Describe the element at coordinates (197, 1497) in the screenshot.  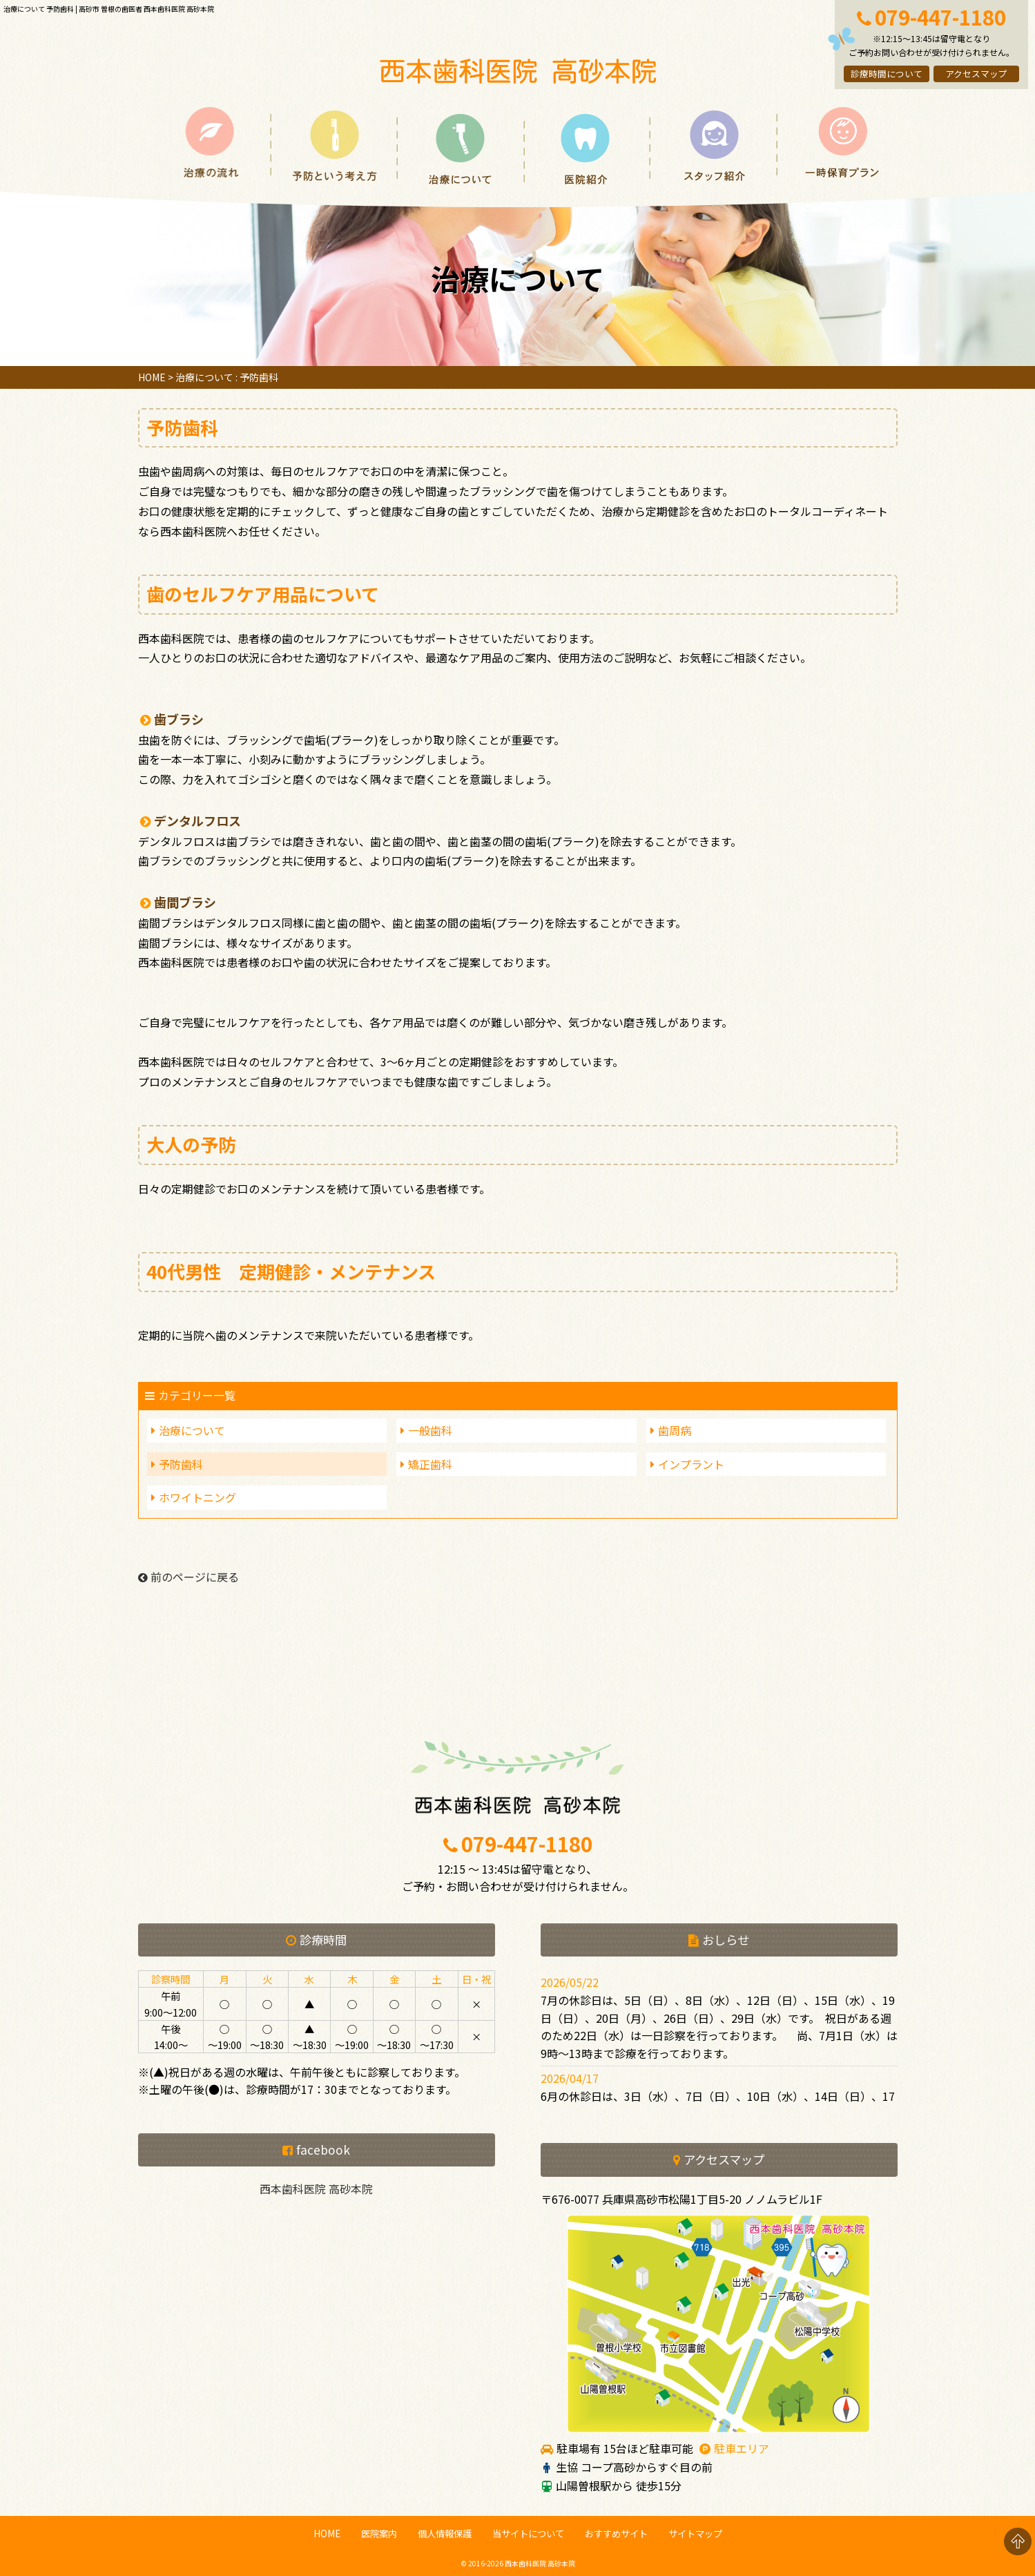
I see `ホワイトニング` at that location.